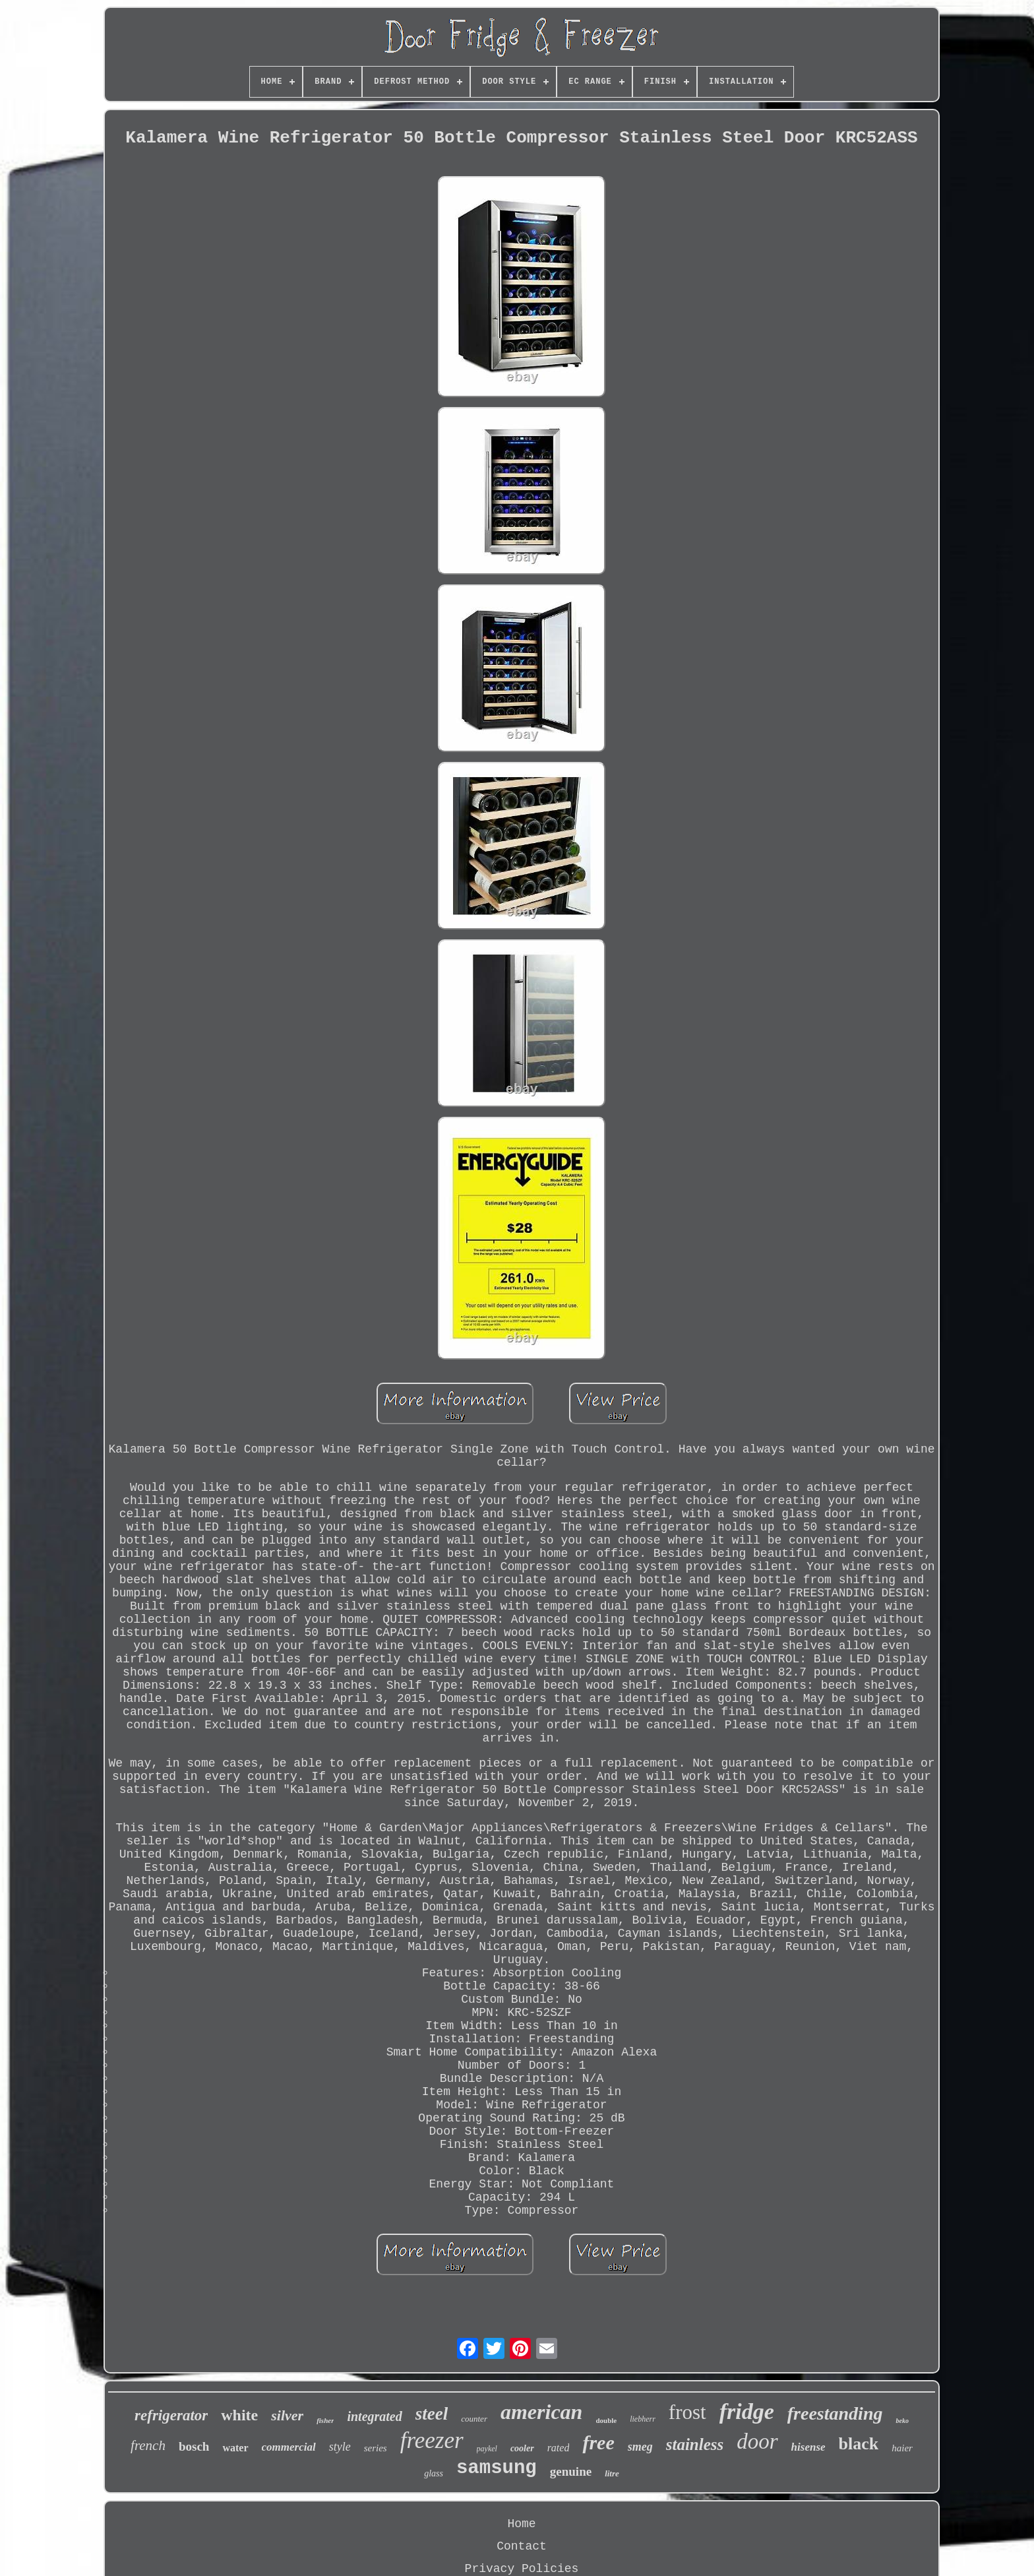  I want to click on door, so click(757, 2441).